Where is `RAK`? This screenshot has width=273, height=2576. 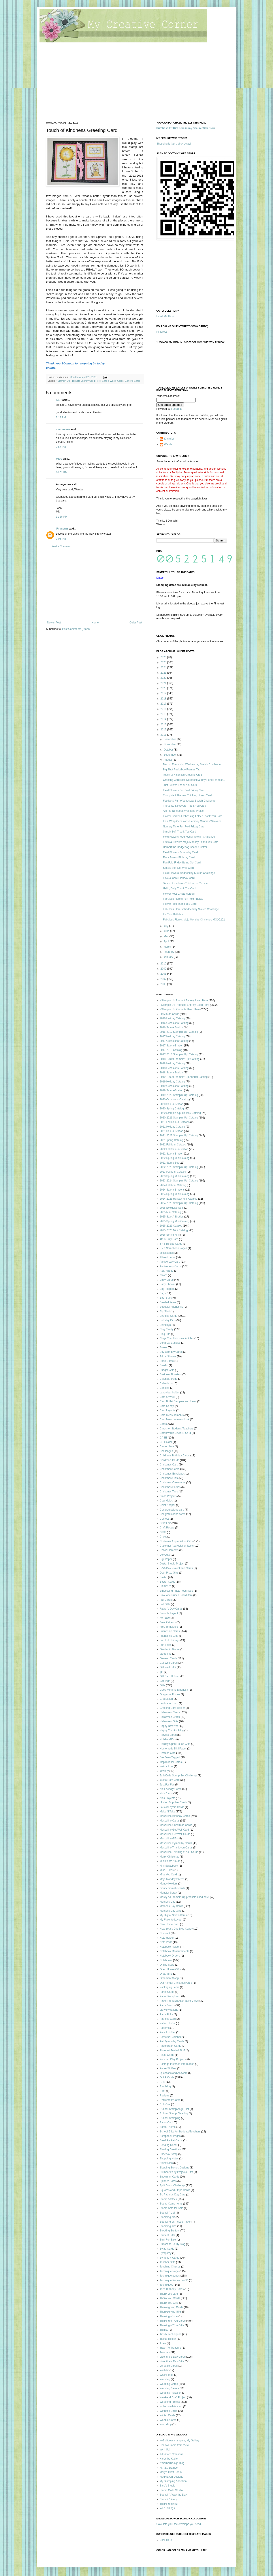 RAK is located at coordinates (162, 2081).